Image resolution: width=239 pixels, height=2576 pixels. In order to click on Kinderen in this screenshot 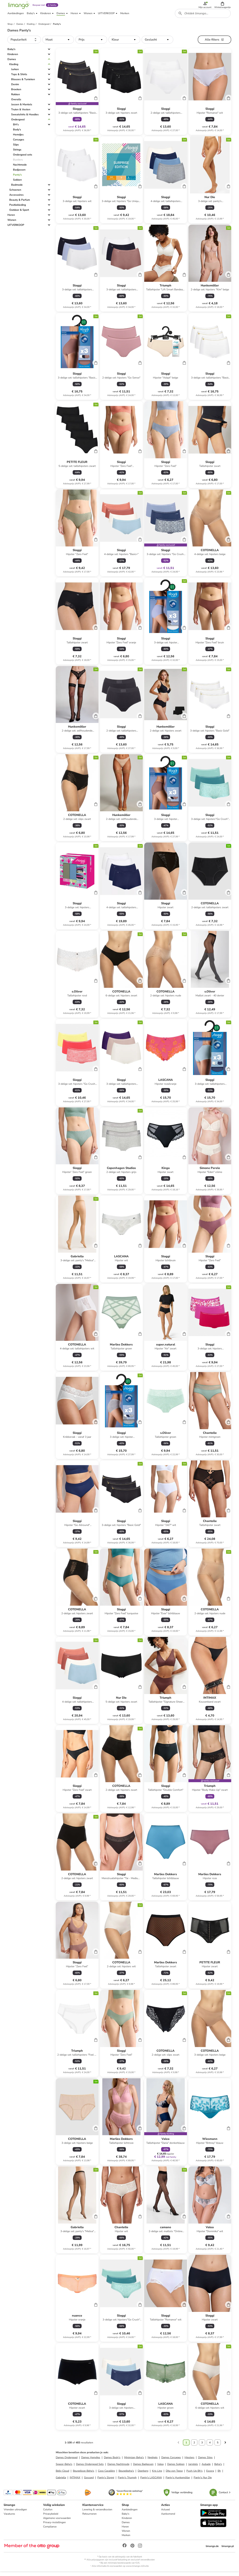, I will do `click(12, 58)`.